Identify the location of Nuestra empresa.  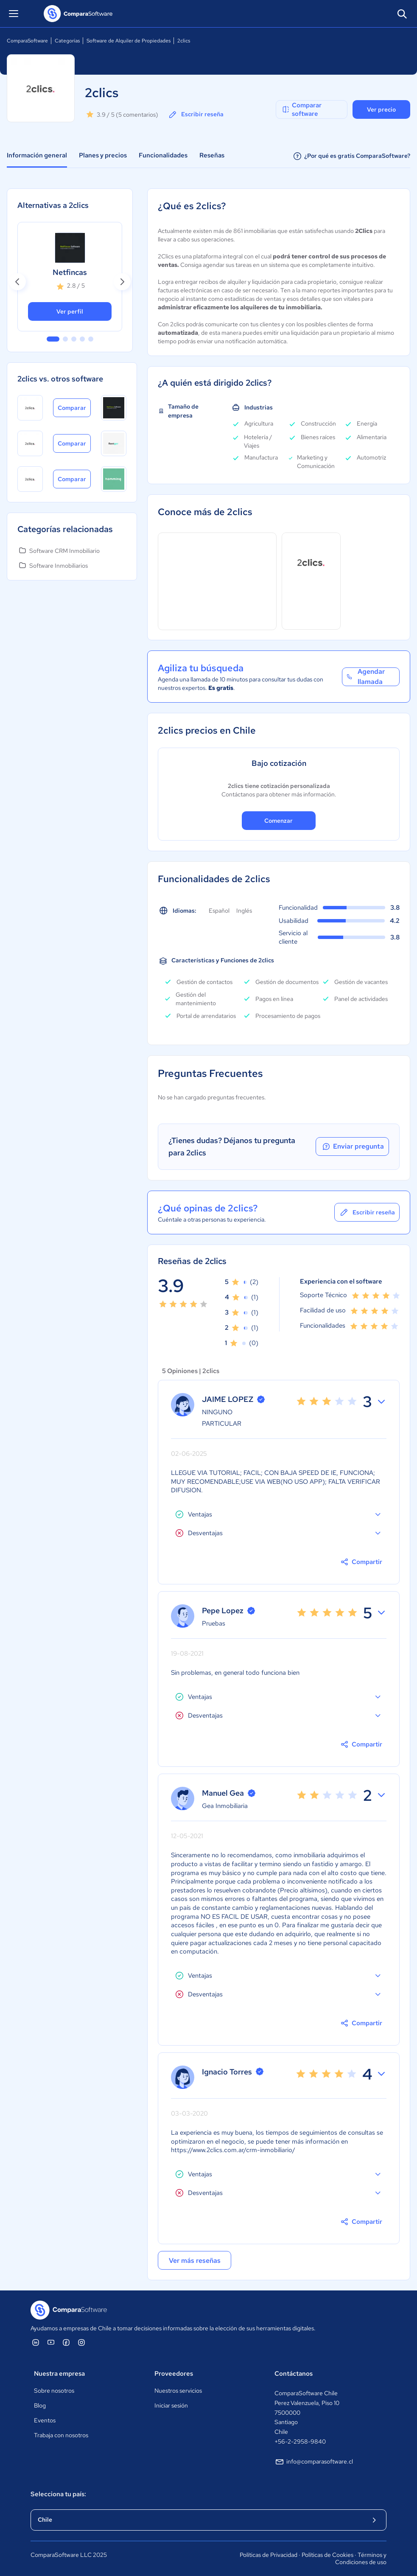
(59, 2373).